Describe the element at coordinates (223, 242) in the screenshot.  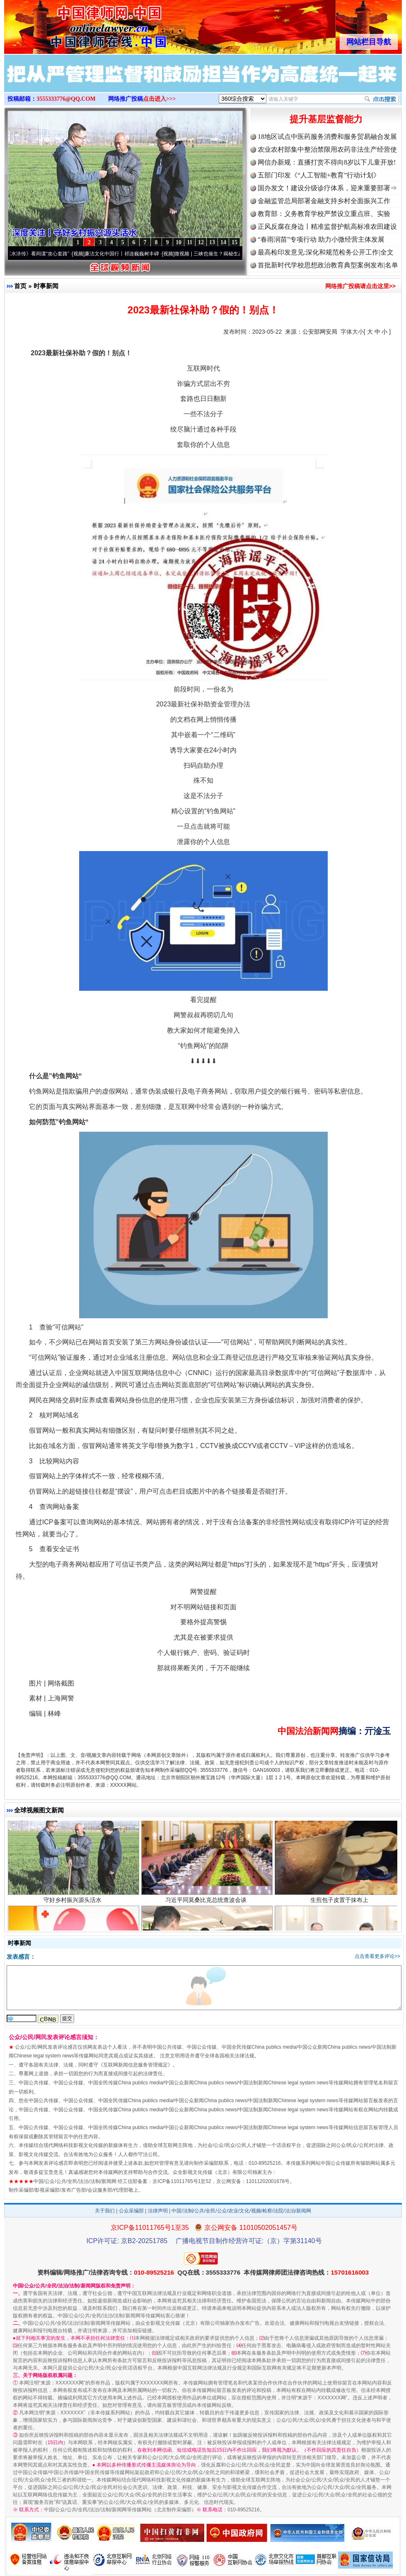
I see `14` at that location.